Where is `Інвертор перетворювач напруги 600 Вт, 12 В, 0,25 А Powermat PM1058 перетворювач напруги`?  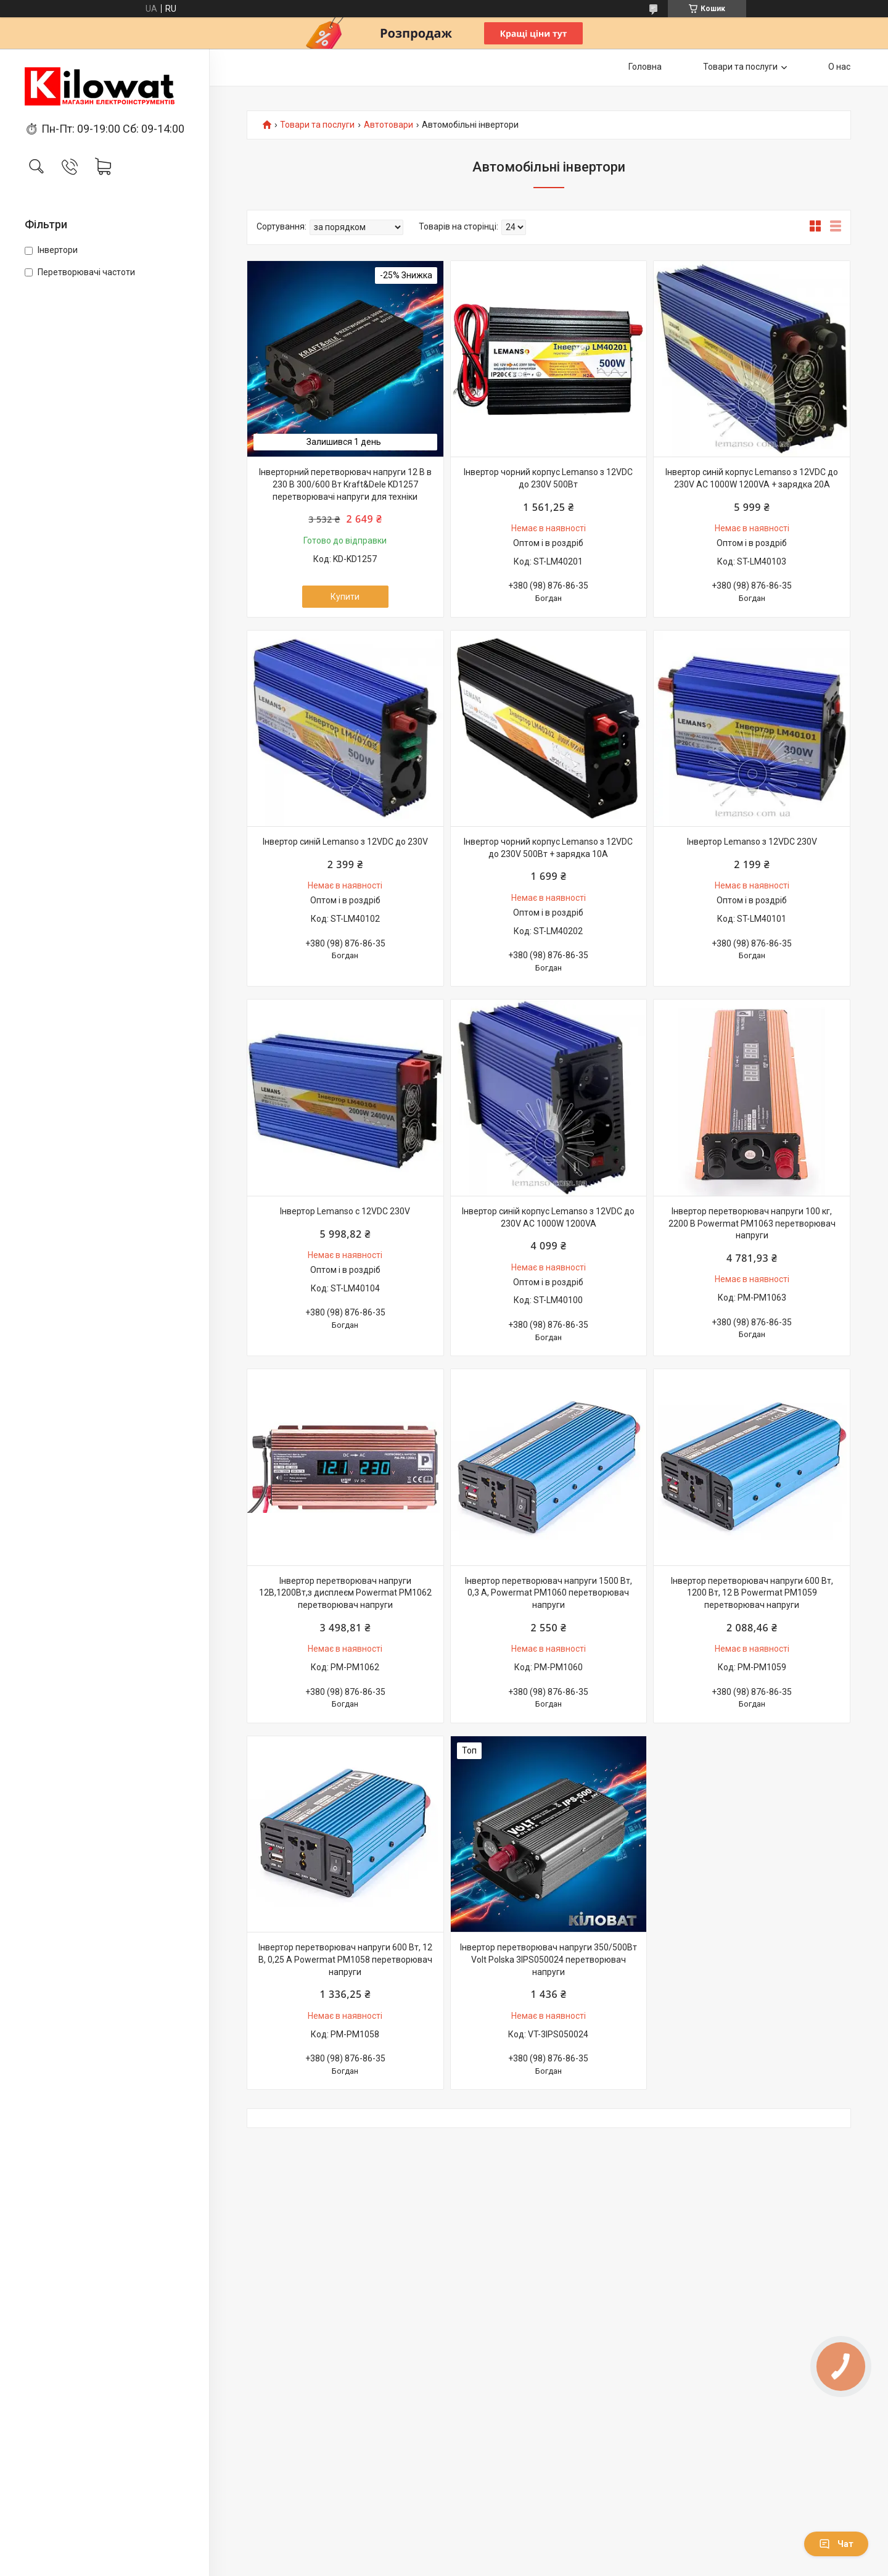
Інвертор перетворювач напруги 600 Вт, 12 В, 0,25 А Powermat PM1058 перетворювач напруги is located at coordinates (345, 1959).